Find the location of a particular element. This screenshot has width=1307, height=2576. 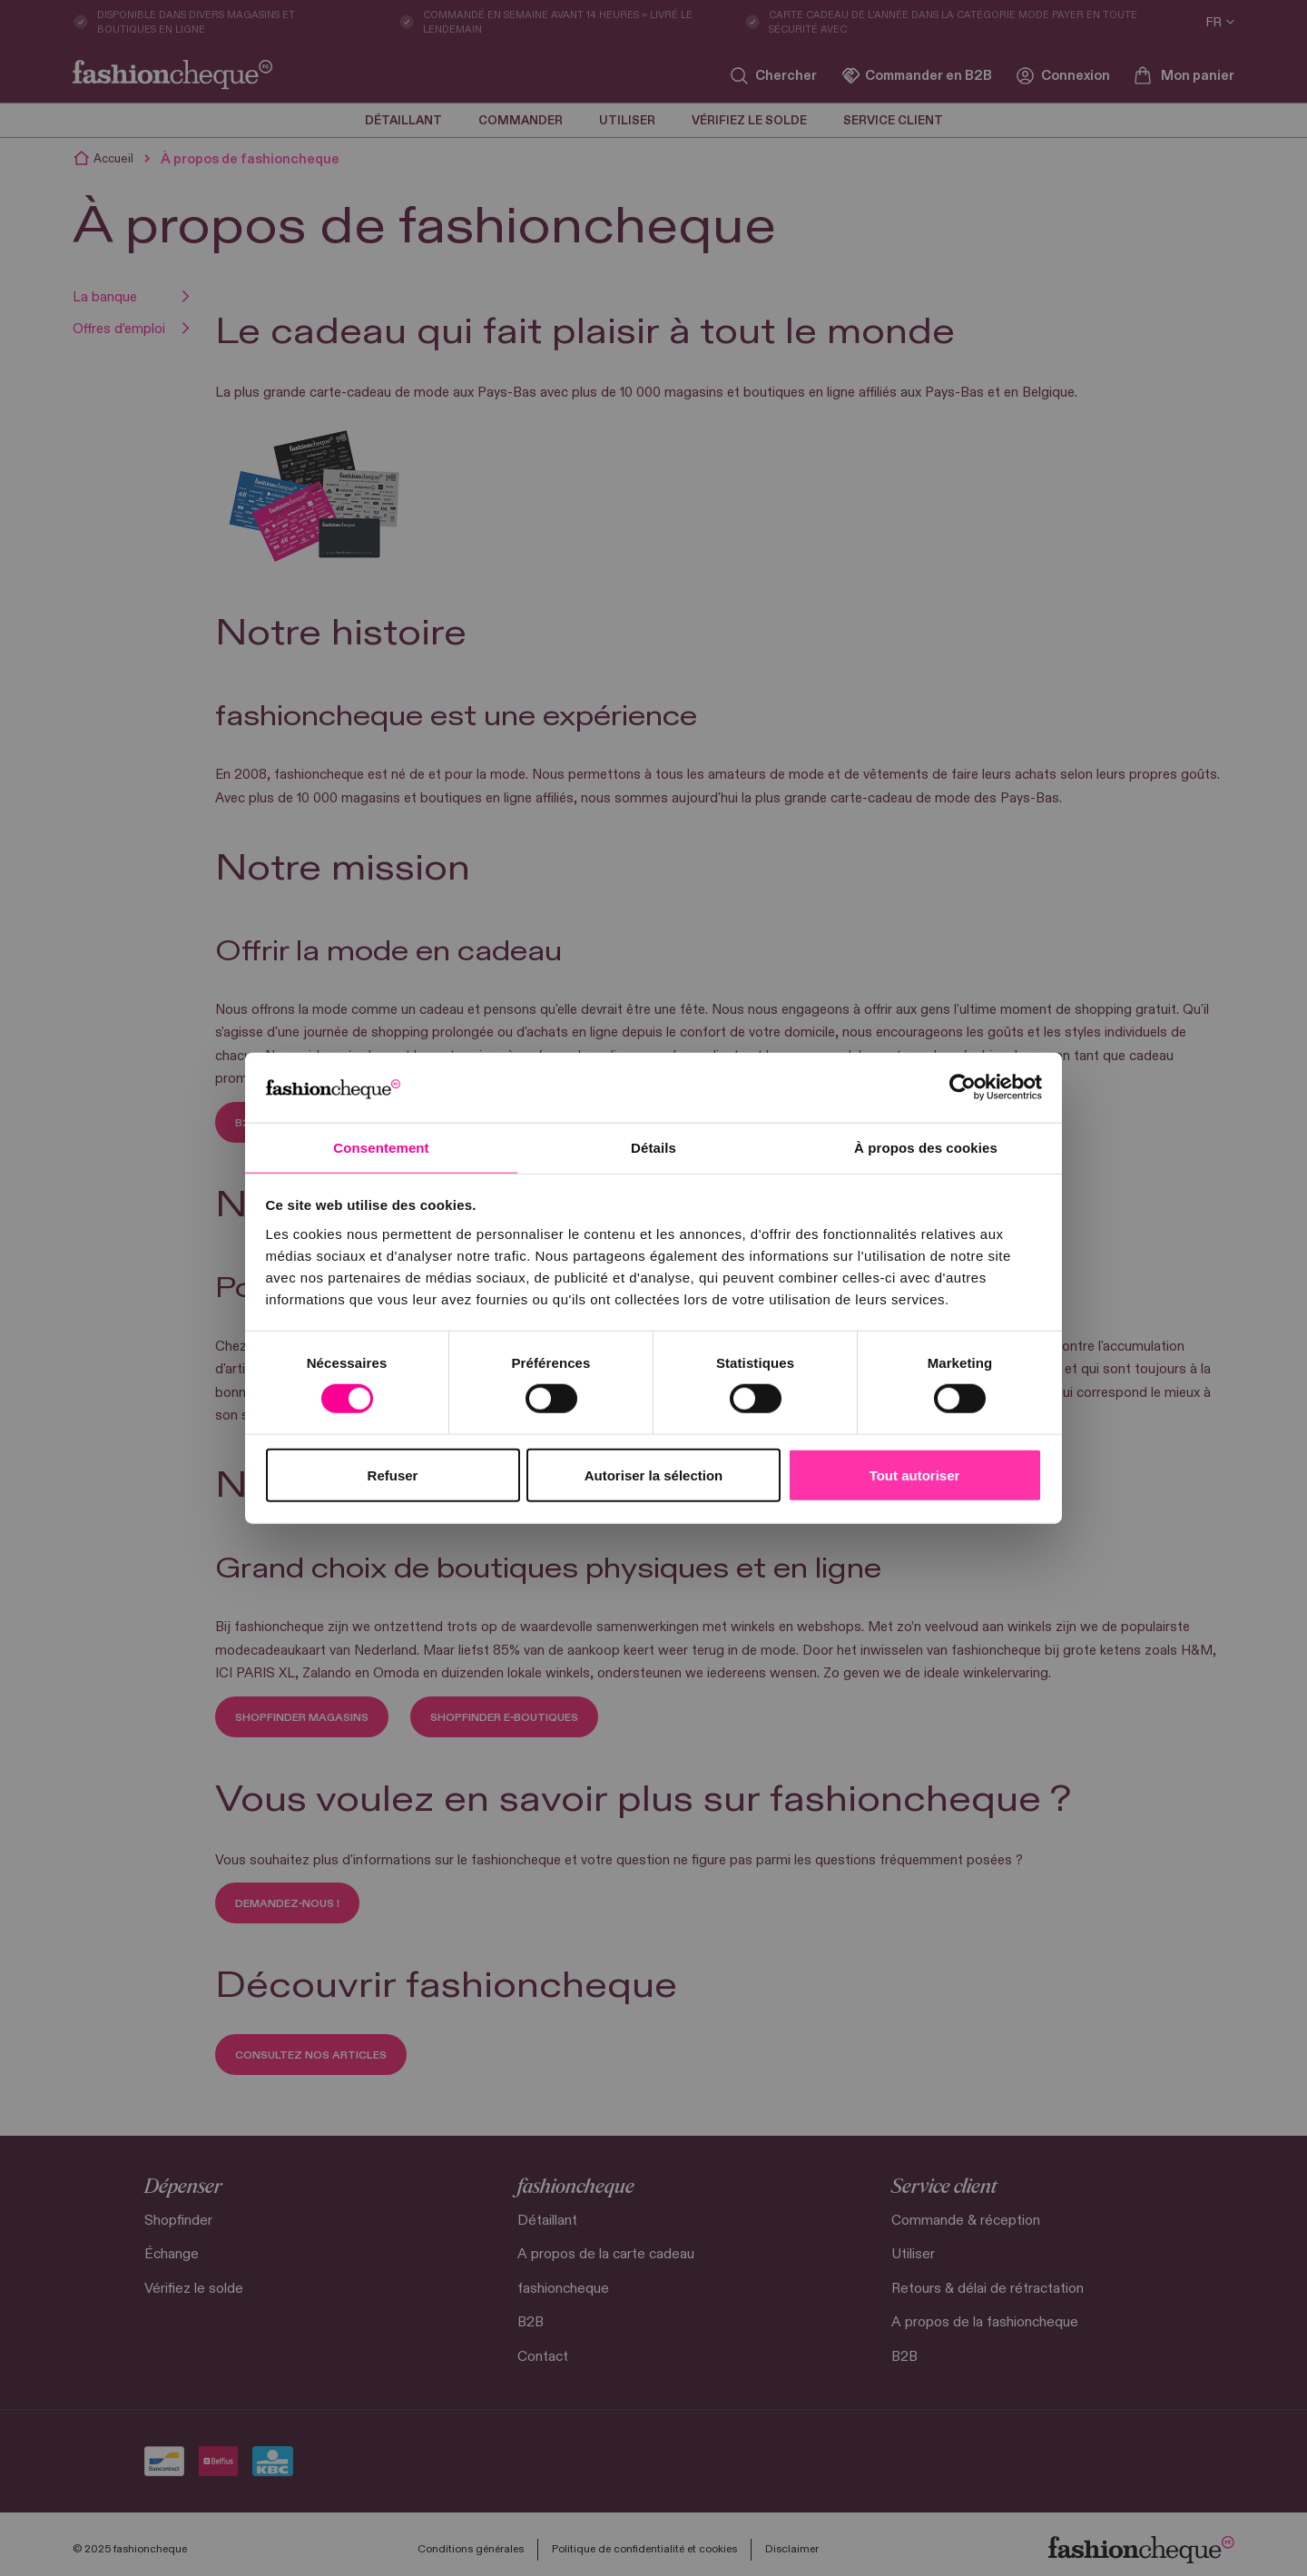

[Cookiebot par Usercentrics - ouvre dans un nouvel onglet] is located at coordinates (962, 1086).